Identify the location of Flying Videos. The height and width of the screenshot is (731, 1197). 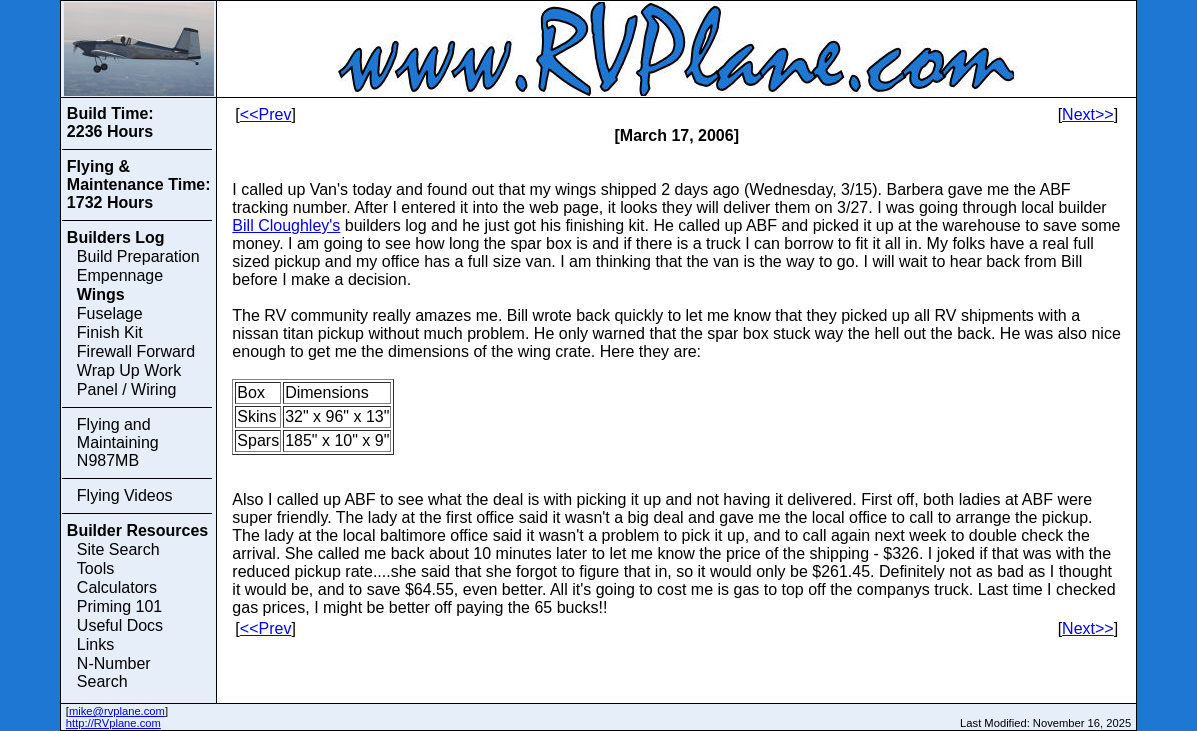
(125, 495).